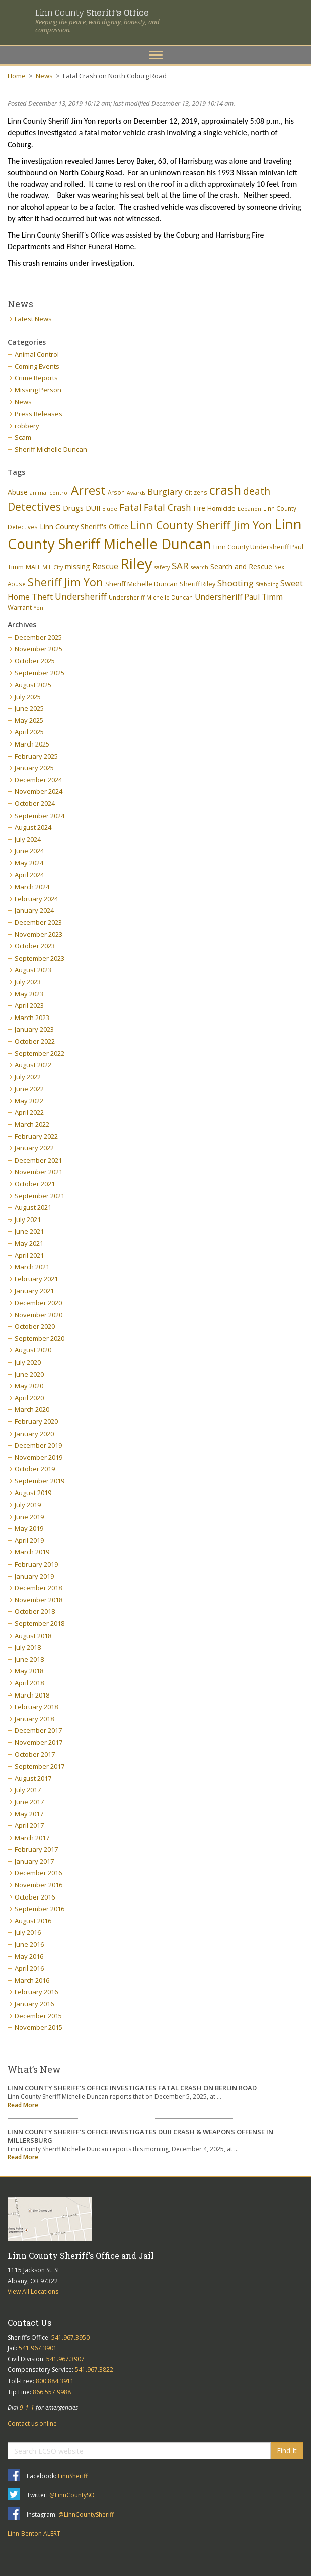 The image size is (311, 2576). What do you see at coordinates (29, 1670) in the screenshot?
I see `May 2018` at bounding box center [29, 1670].